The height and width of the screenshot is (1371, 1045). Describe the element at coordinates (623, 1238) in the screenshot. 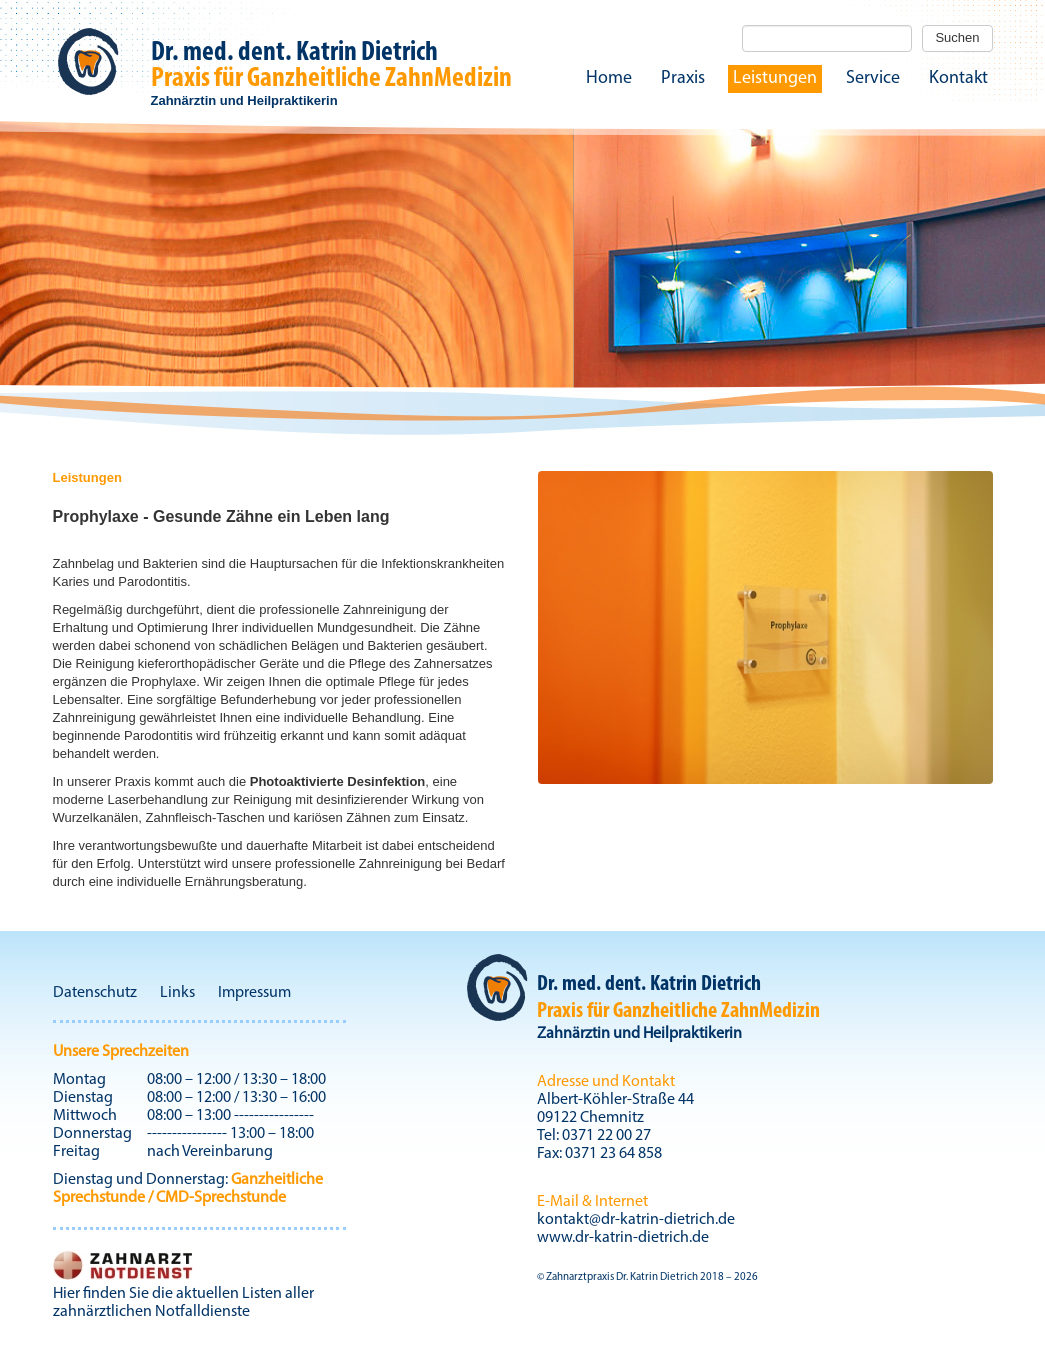

I see `www.dr-katrin-dietrich.de` at that location.